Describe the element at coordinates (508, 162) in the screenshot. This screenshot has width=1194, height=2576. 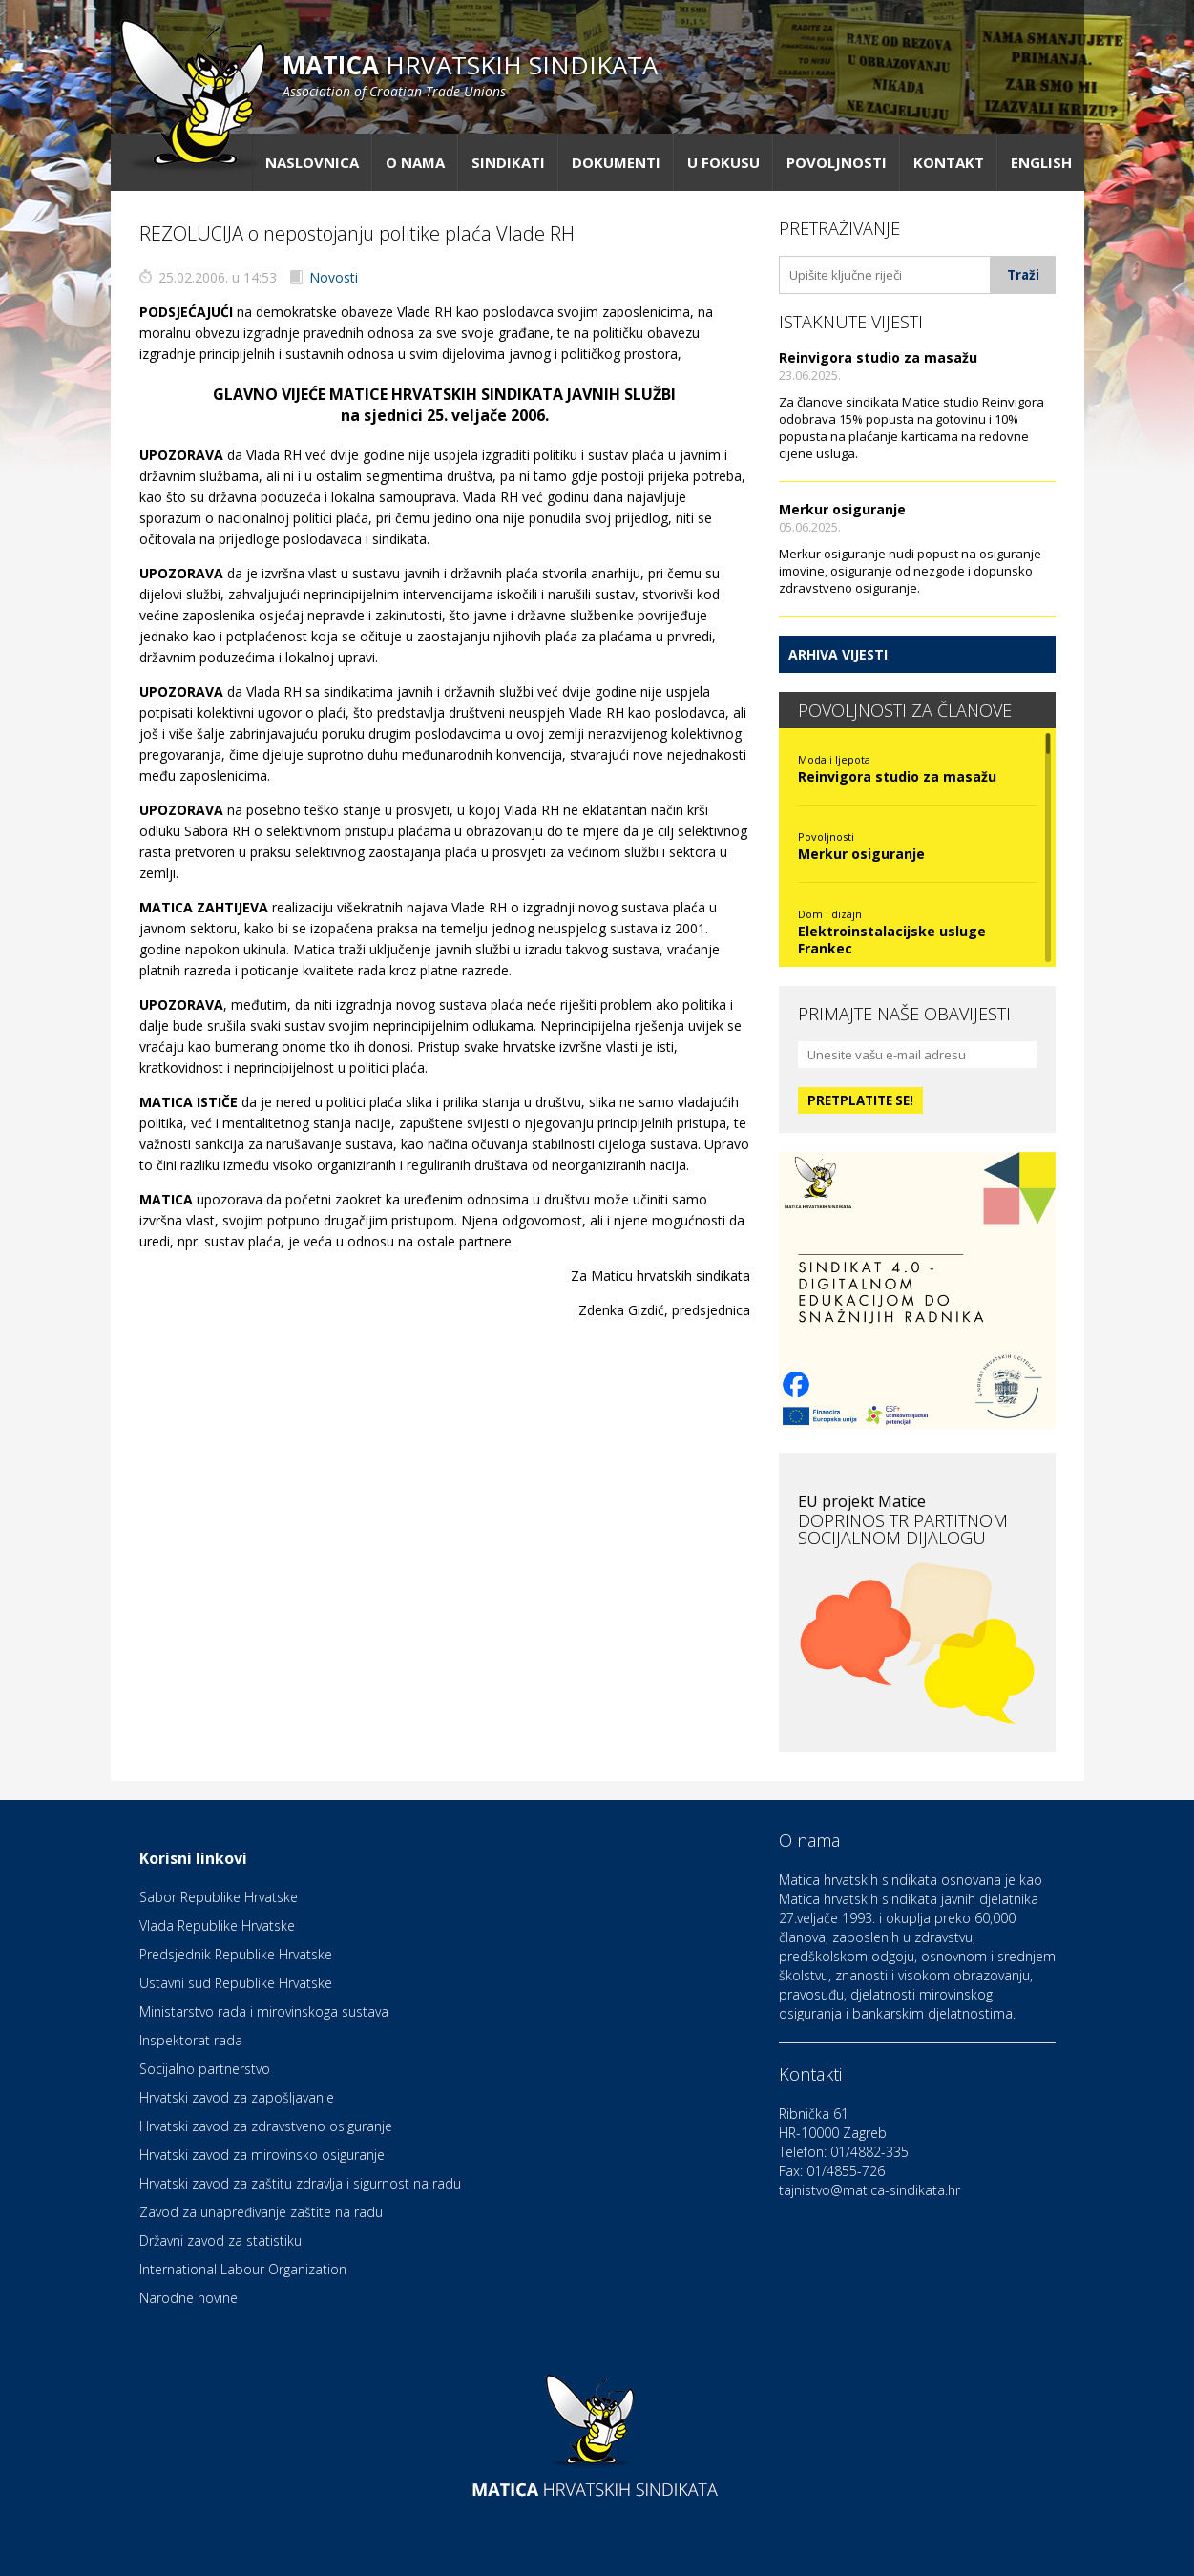
I see `Sindikati` at that location.